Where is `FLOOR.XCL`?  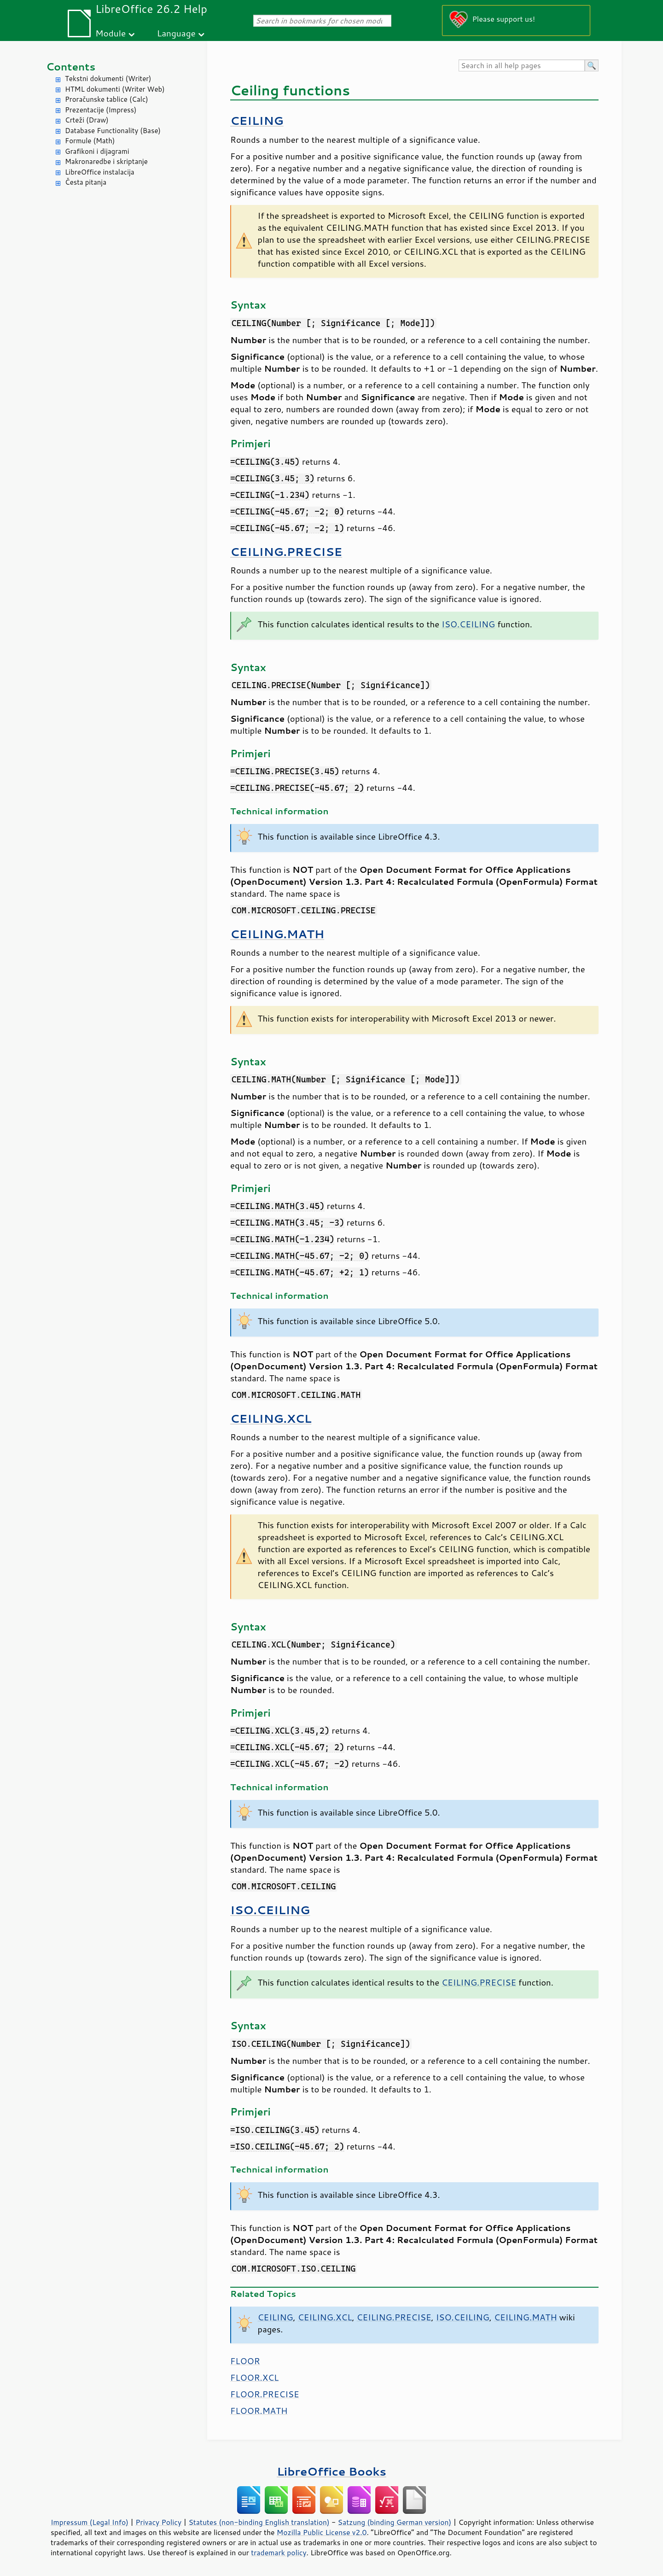 FLOOR.XCL is located at coordinates (254, 2377).